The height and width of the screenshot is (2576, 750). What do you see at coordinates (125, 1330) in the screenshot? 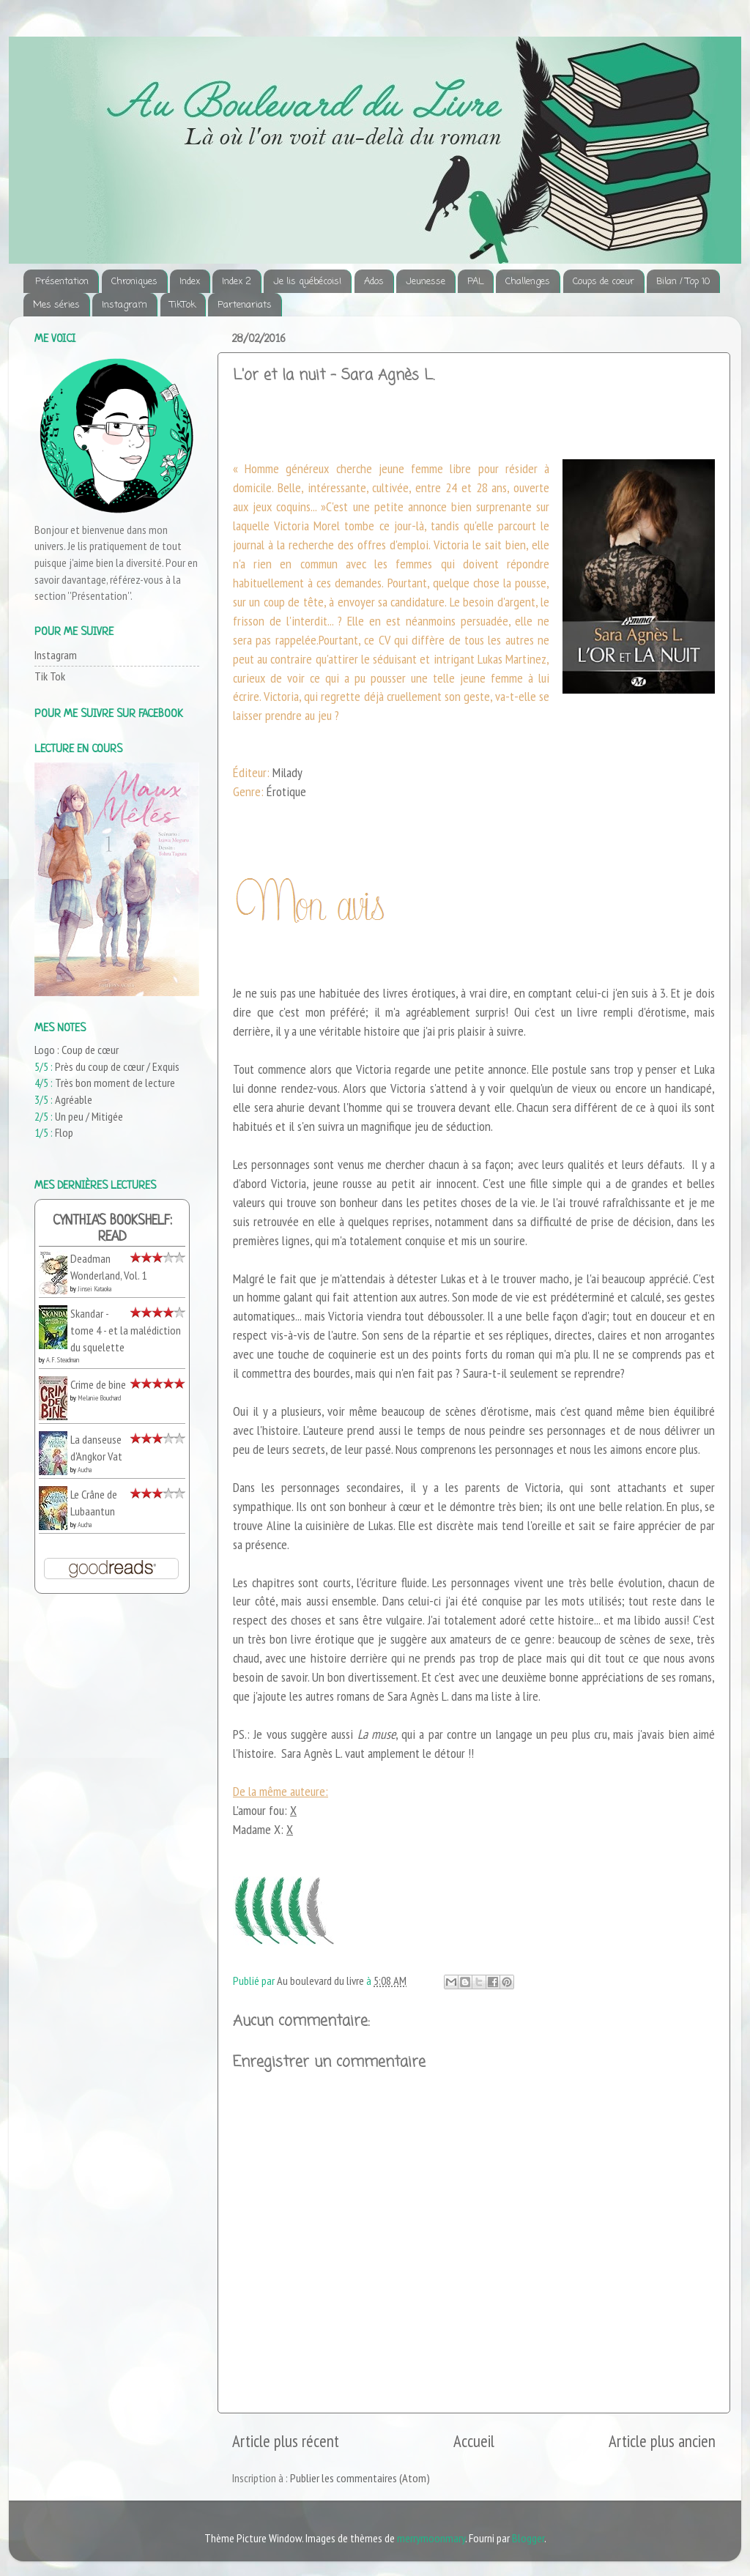
I see `Skandar - tome 4 - et la malédiction du squelette` at bounding box center [125, 1330].